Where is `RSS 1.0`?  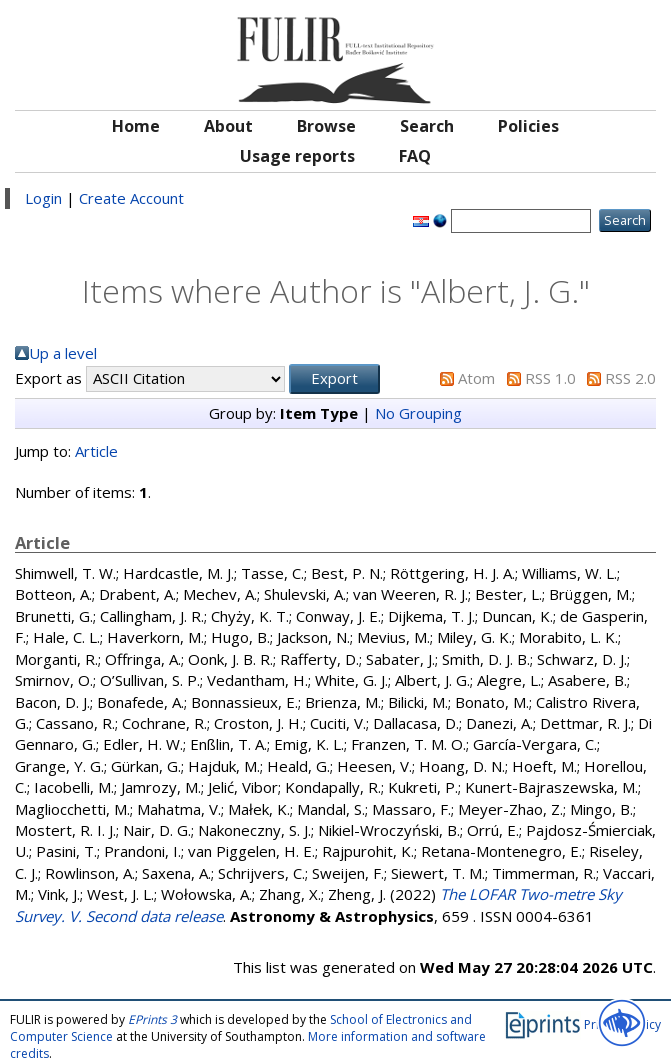
RSS 1.0 is located at coordinates (550, 378).